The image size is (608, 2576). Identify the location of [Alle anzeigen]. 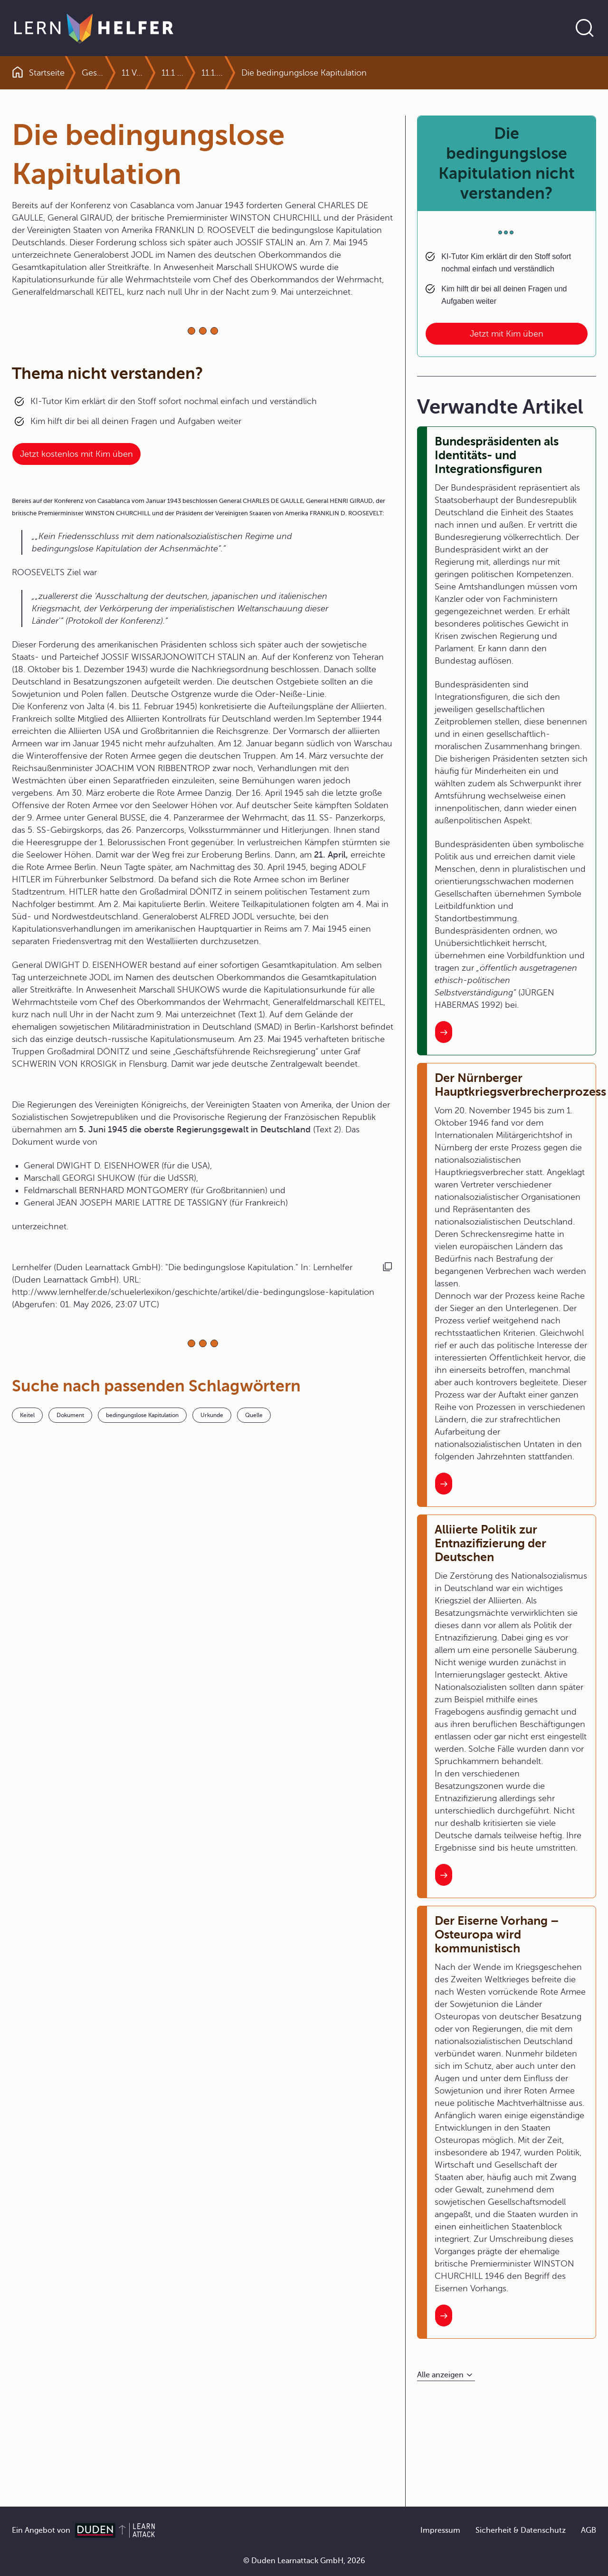
(446, 2375).